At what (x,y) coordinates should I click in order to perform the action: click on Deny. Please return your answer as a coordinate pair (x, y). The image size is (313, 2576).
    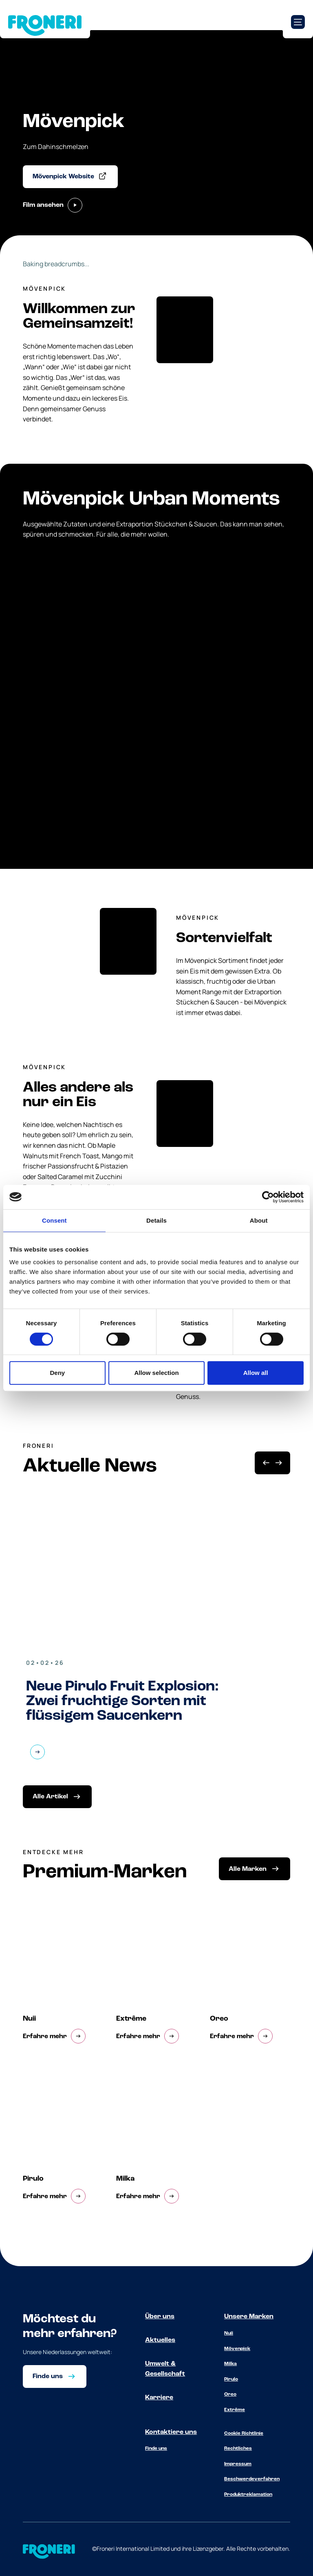
    Looking at the image, I should click on (57, 1372).